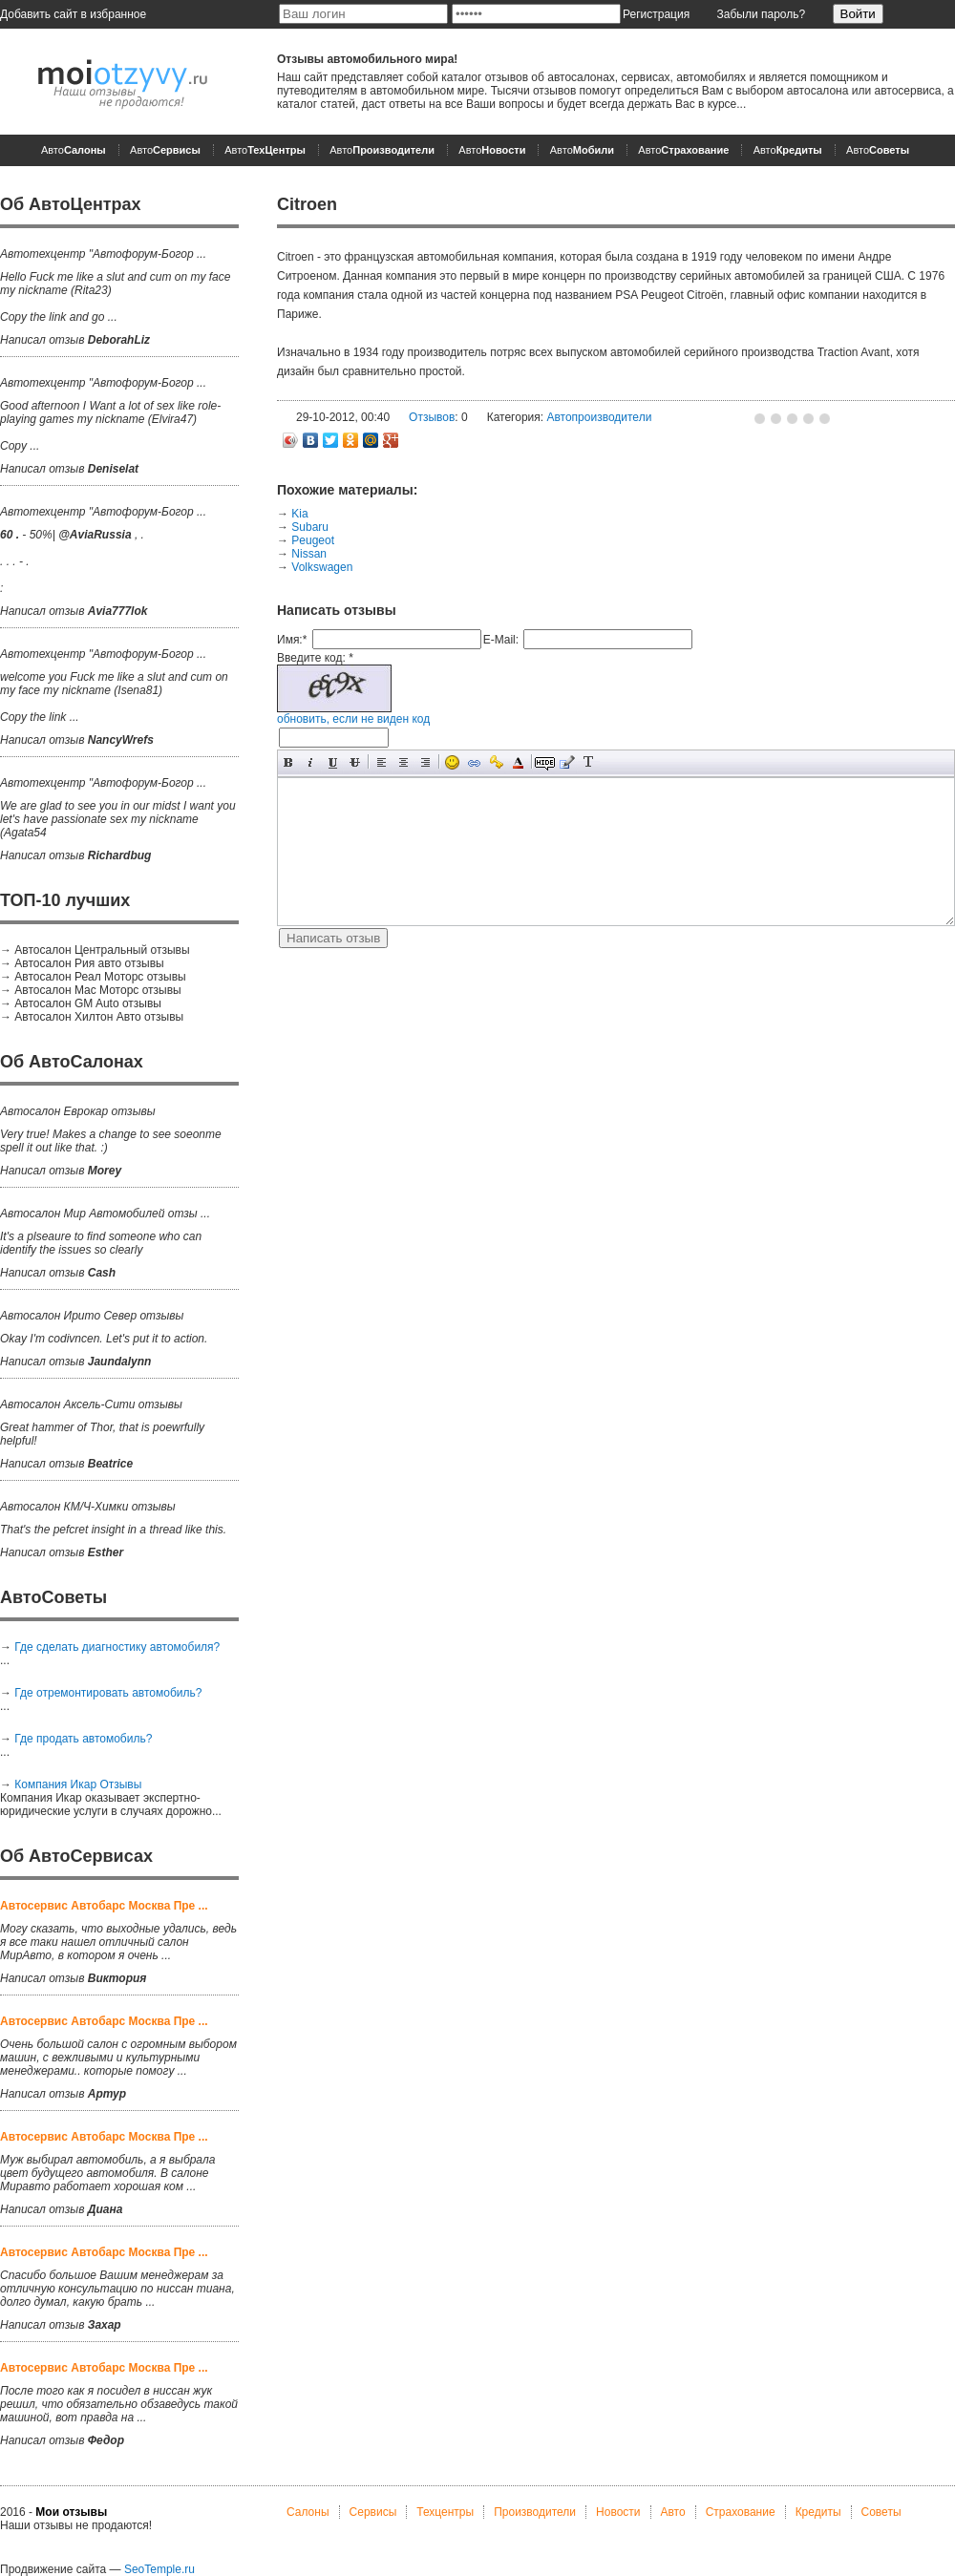 This screenshot has width=955, height=2576. I want to click on Производители, so click(535, 2512).